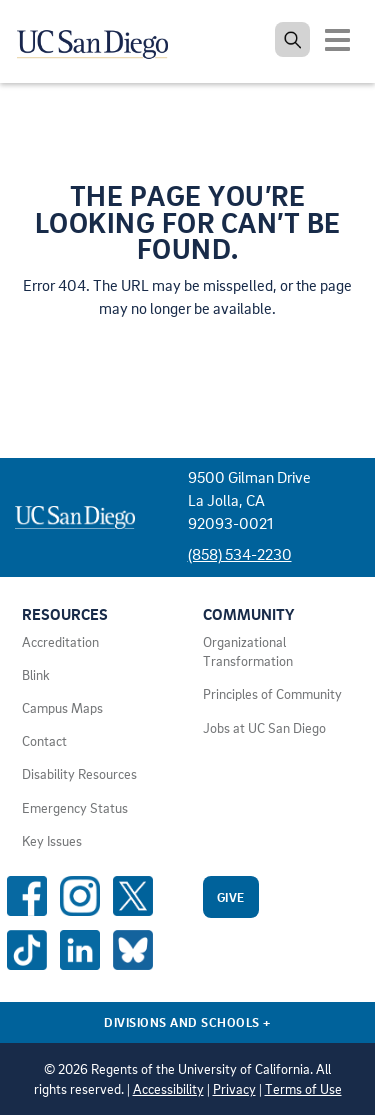  Describe the element at coordinates (231, 897) in the screenshot. I see `Give [Give to UC San Diego]` at that location.